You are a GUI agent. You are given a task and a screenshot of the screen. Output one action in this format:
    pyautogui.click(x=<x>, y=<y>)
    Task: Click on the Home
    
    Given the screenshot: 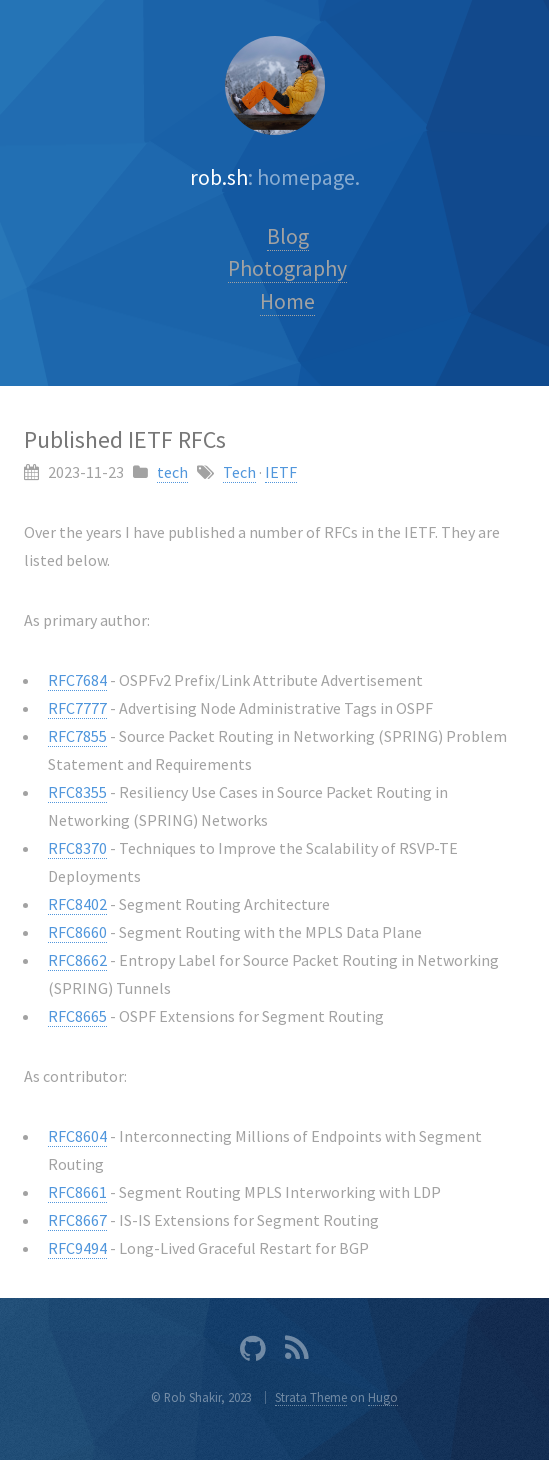 What is the action you would take?
    pyautogui.click(x=287, y=301)
    